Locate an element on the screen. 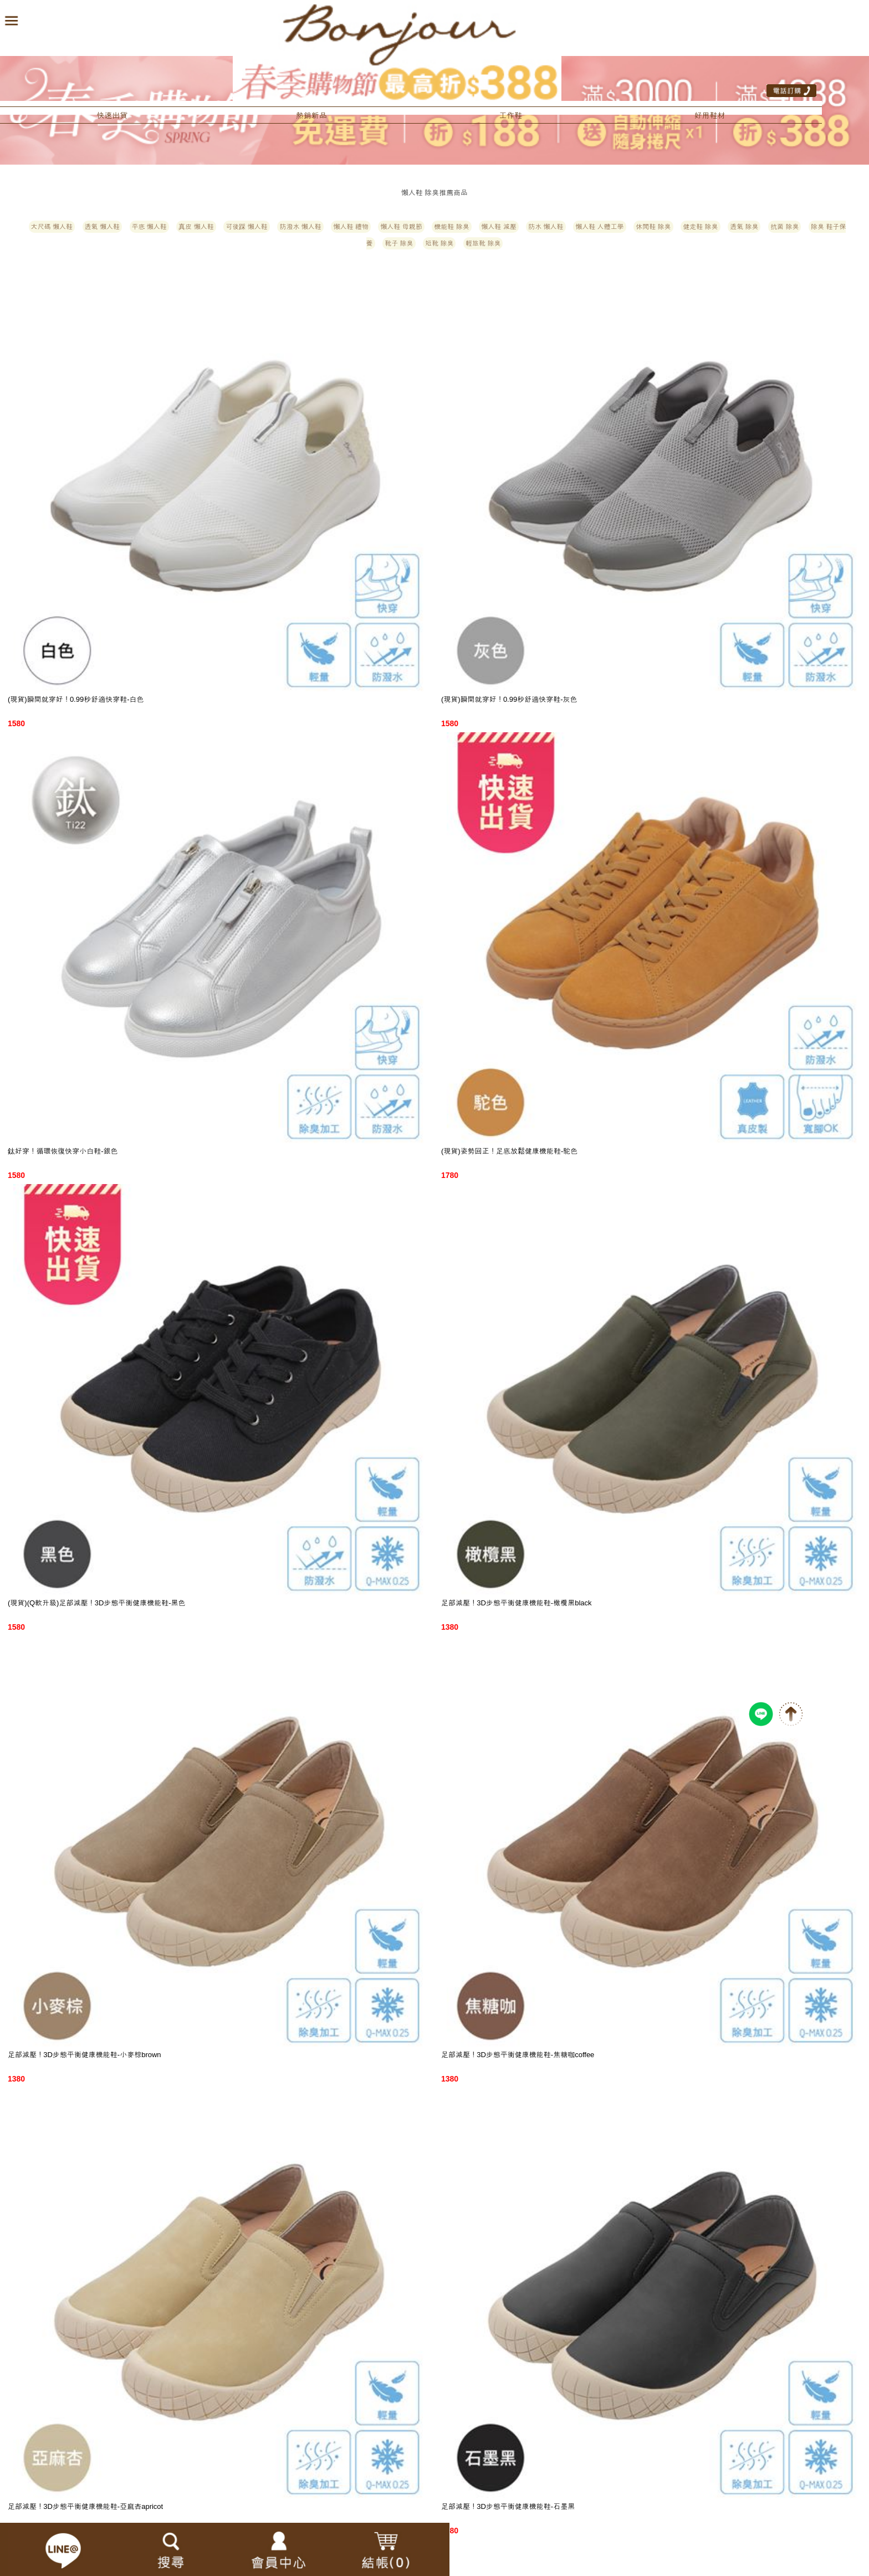 The height and width of the screenshot is (2576, 869). 足部減壓！3D步態平衡健康機能鞋-焦糖咖coffee is located at coordinates (517, 2054).